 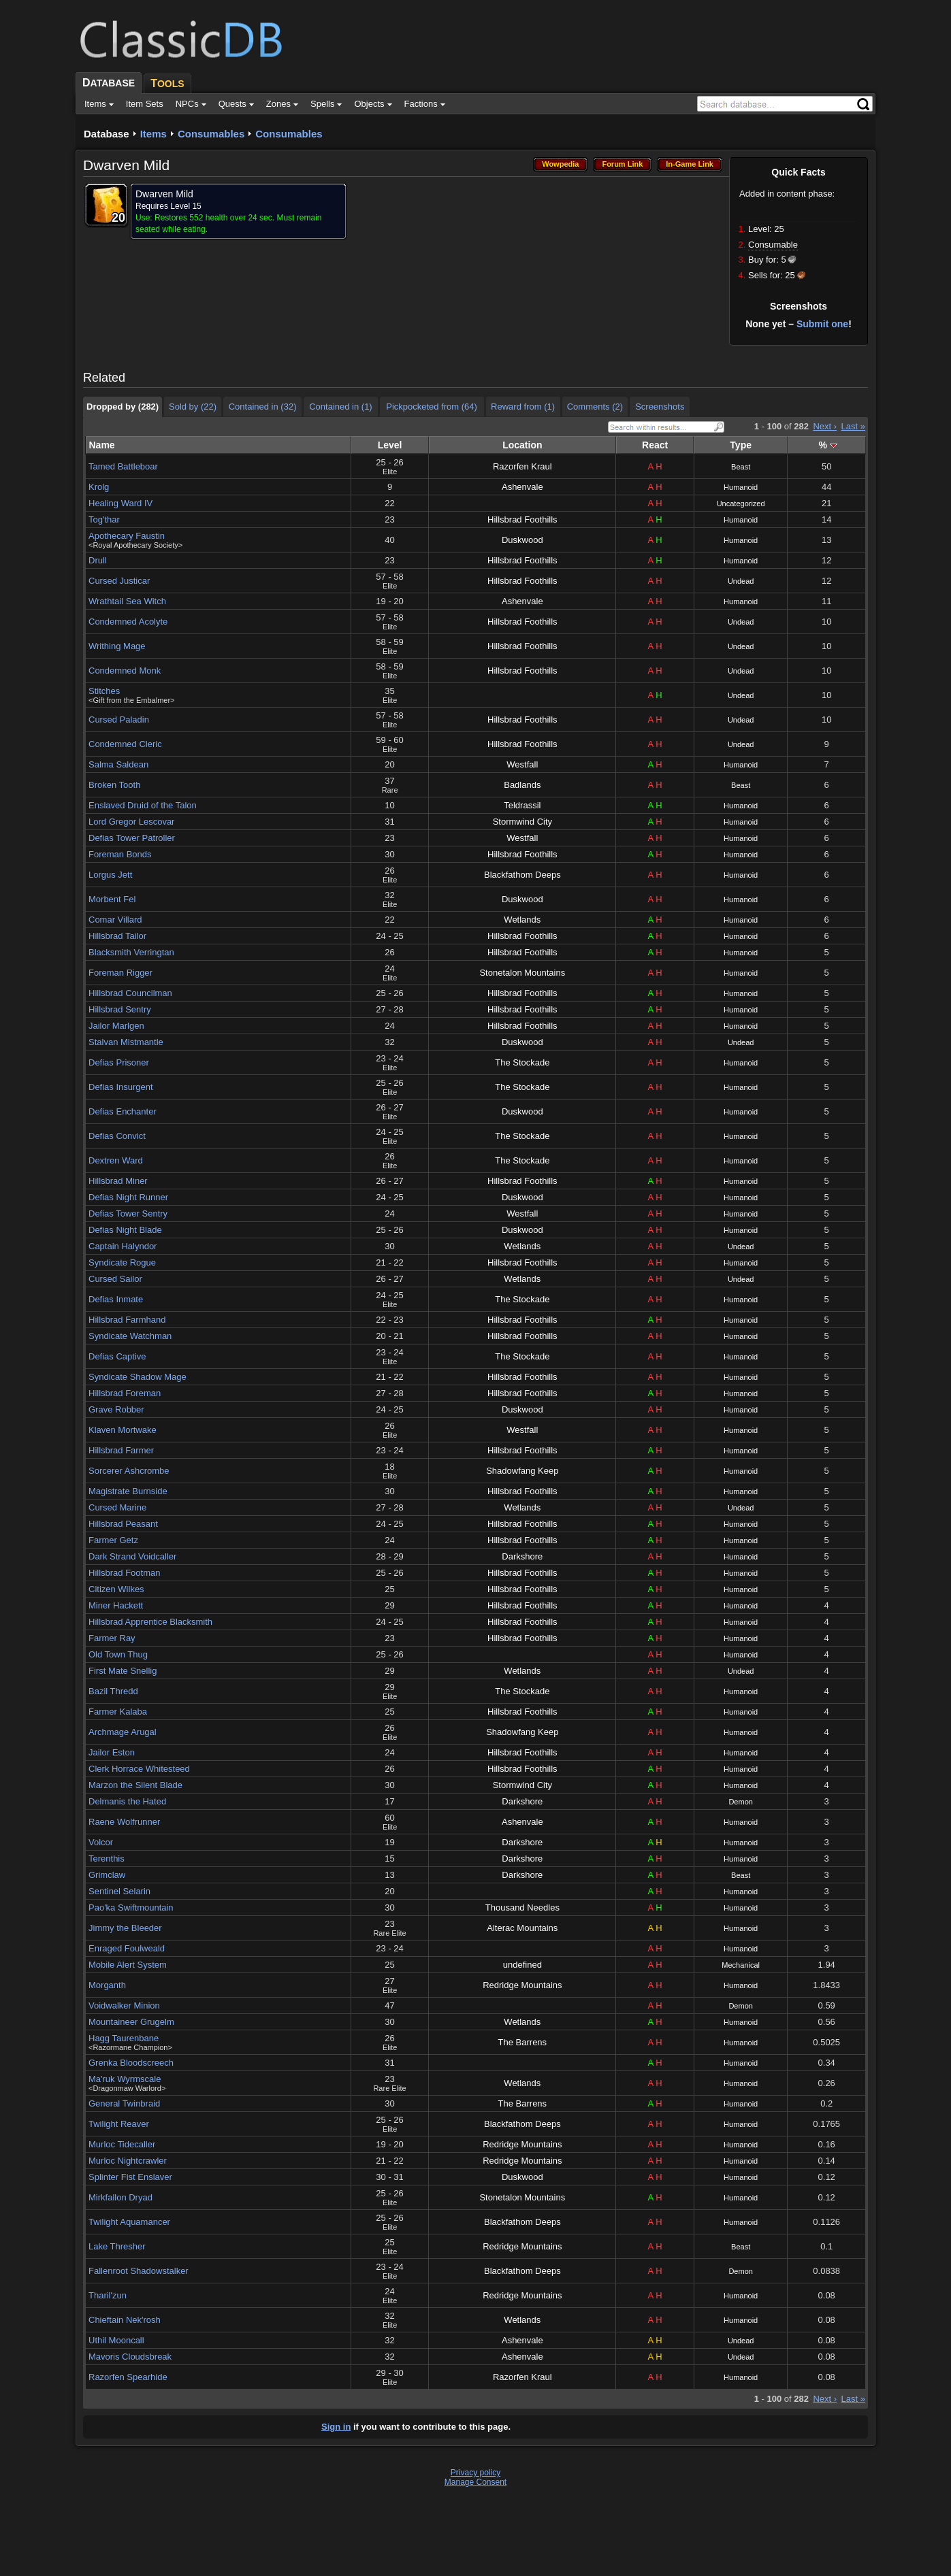 I want to click on Defias Insurgent, so click(x=120, y=1087).